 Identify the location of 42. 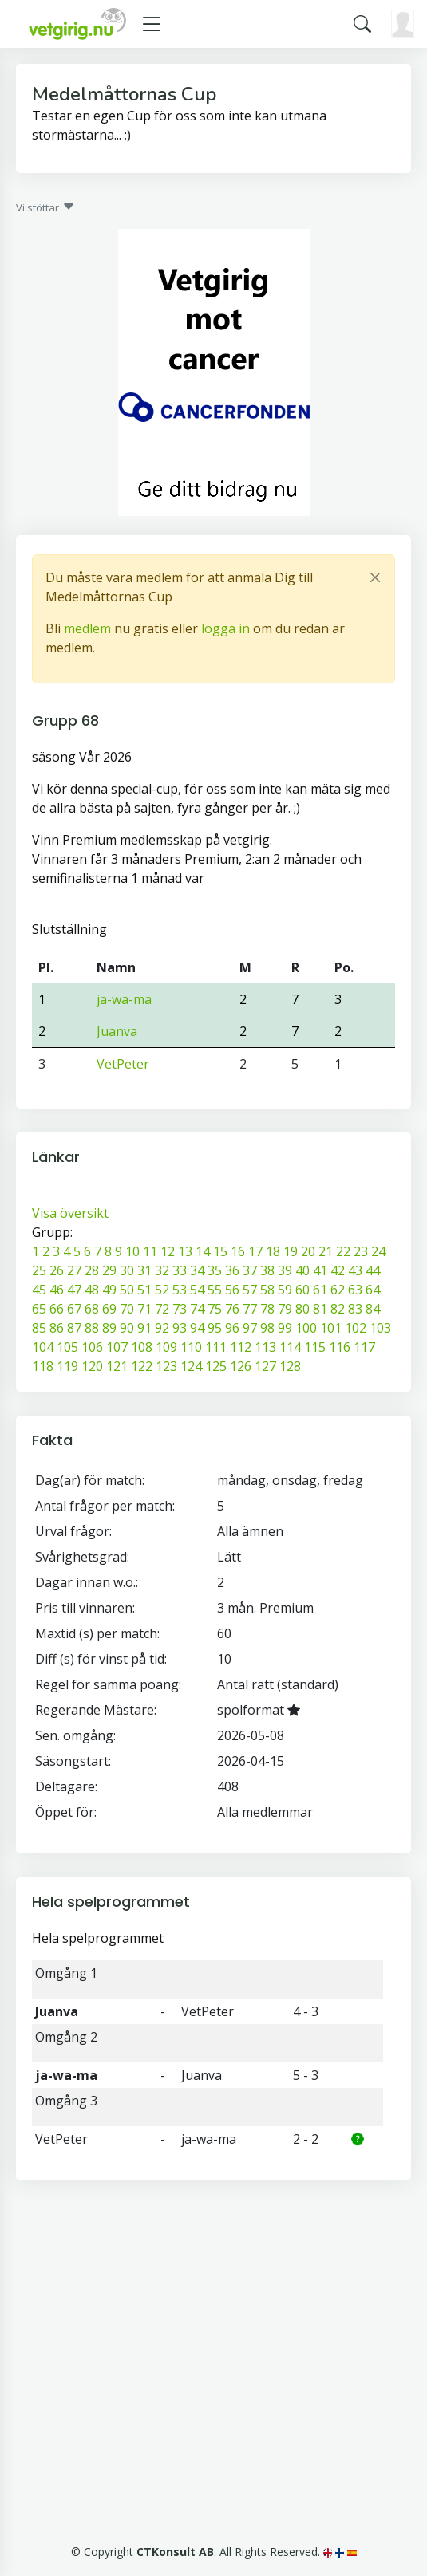
(337, 1270).